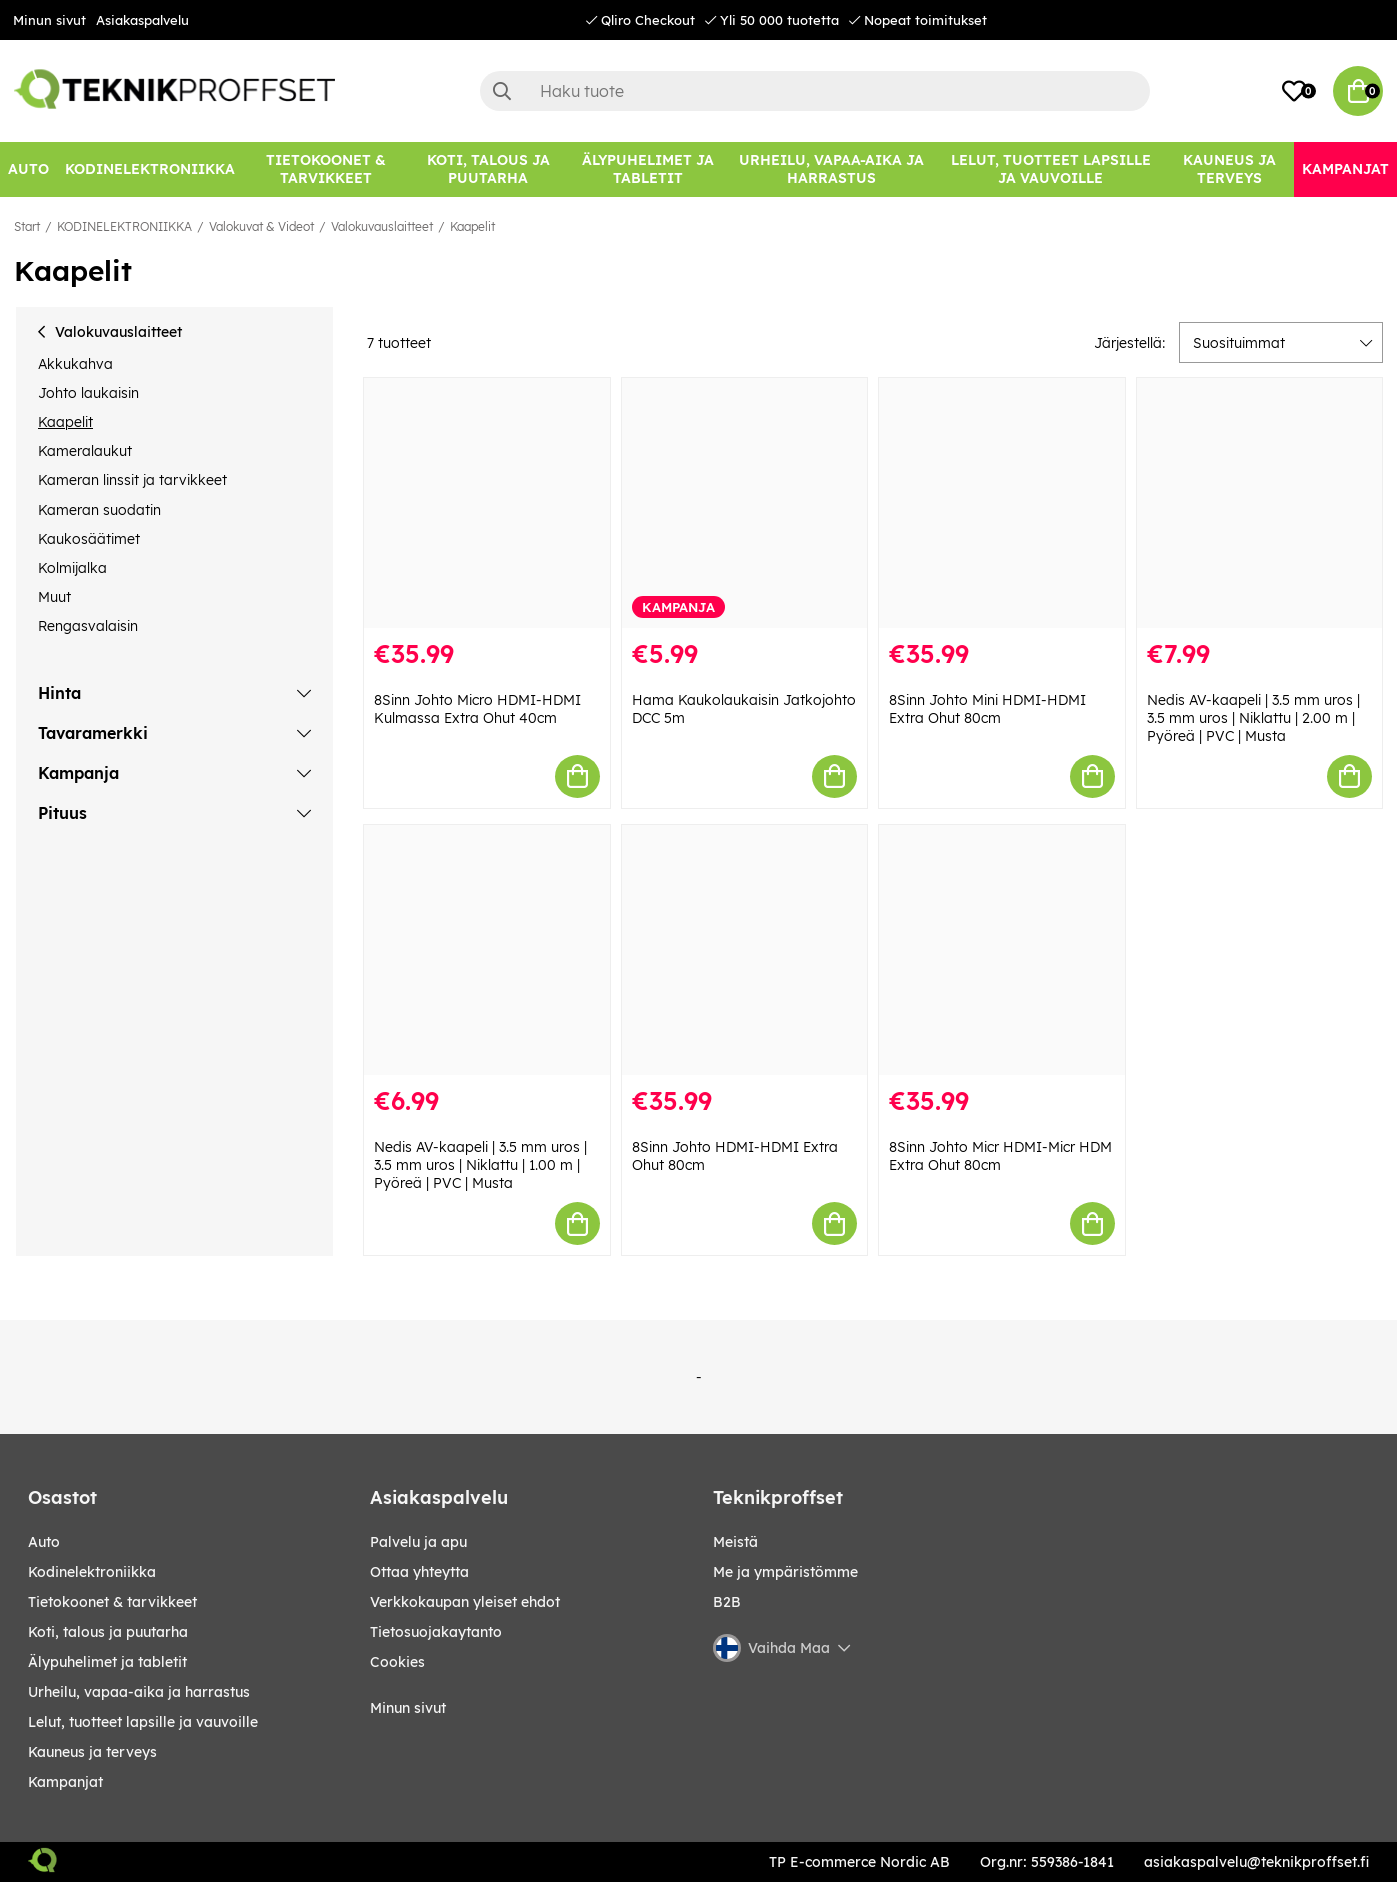 Image resolution: width=1397 pixels, height=1882 pixels. Describe the element at coordinates (75, 364) in the screenshot. I see `Akkukahva` at that location.